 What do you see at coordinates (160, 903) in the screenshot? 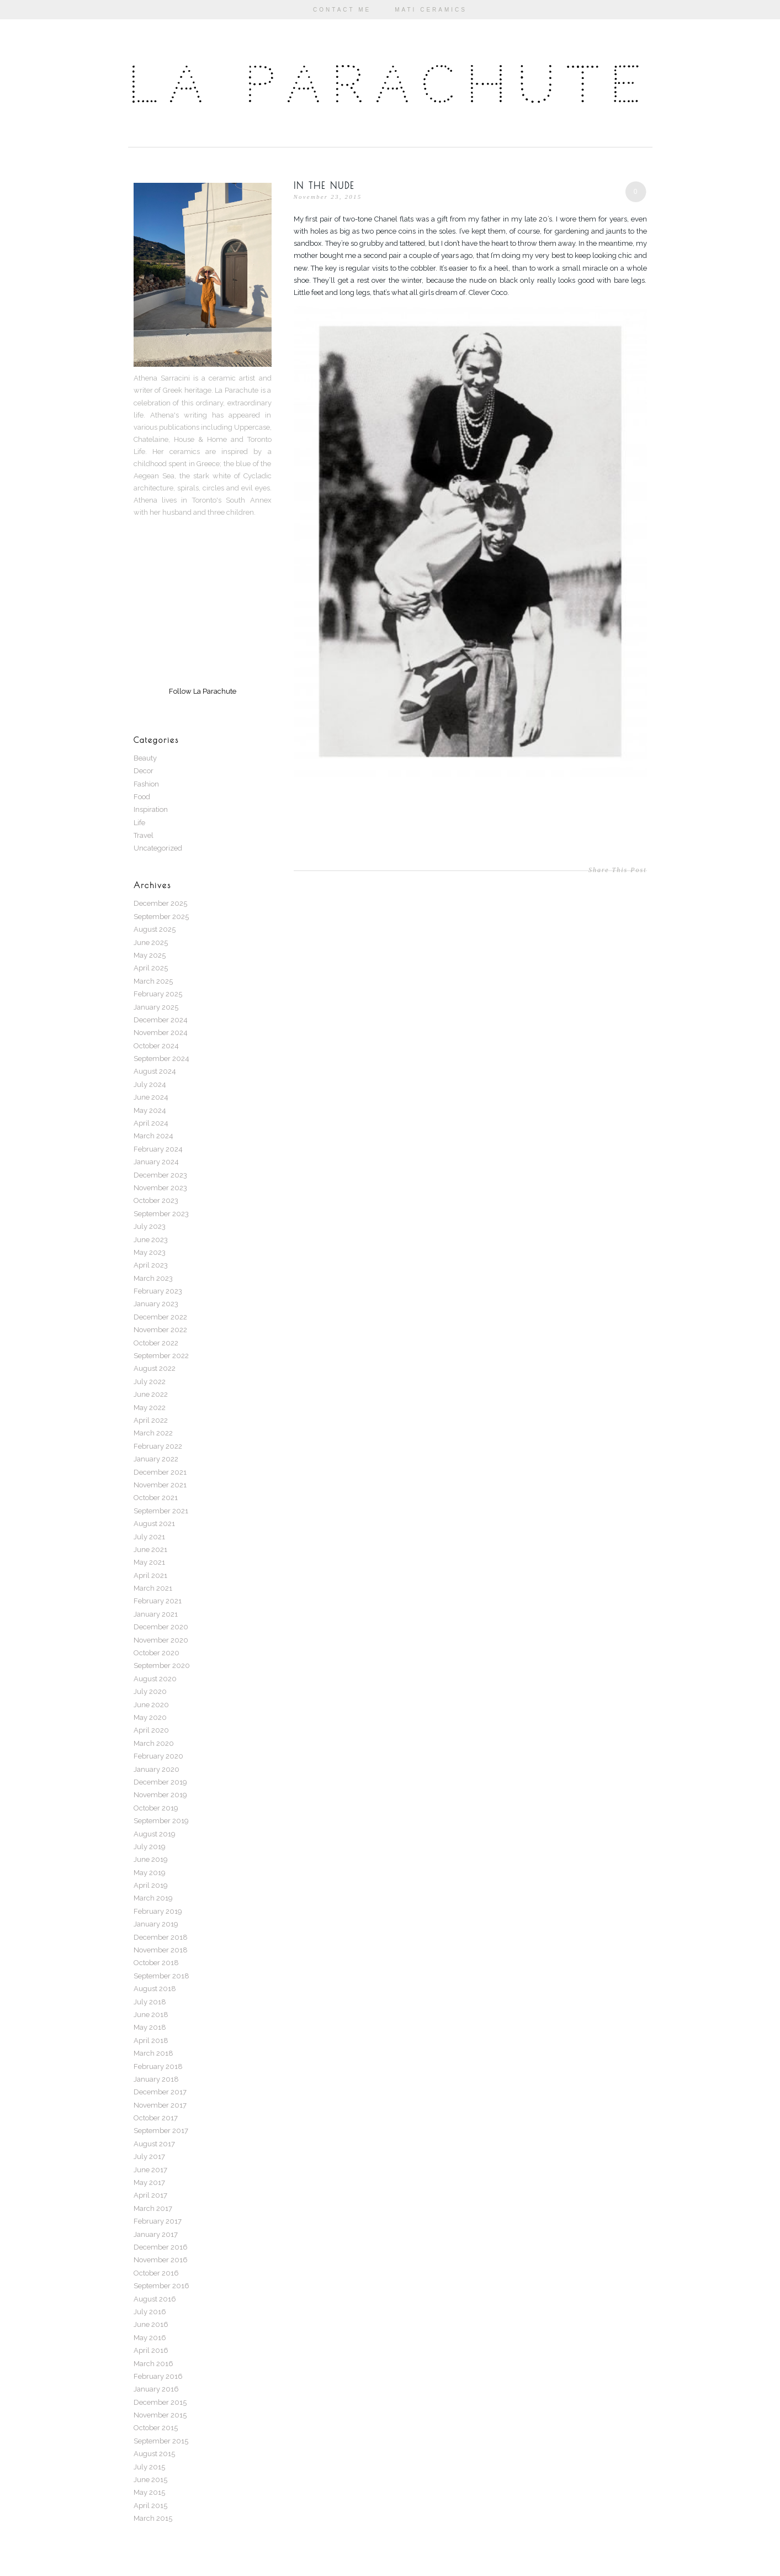
I see `December 2025` at bounding box center [160, 903].